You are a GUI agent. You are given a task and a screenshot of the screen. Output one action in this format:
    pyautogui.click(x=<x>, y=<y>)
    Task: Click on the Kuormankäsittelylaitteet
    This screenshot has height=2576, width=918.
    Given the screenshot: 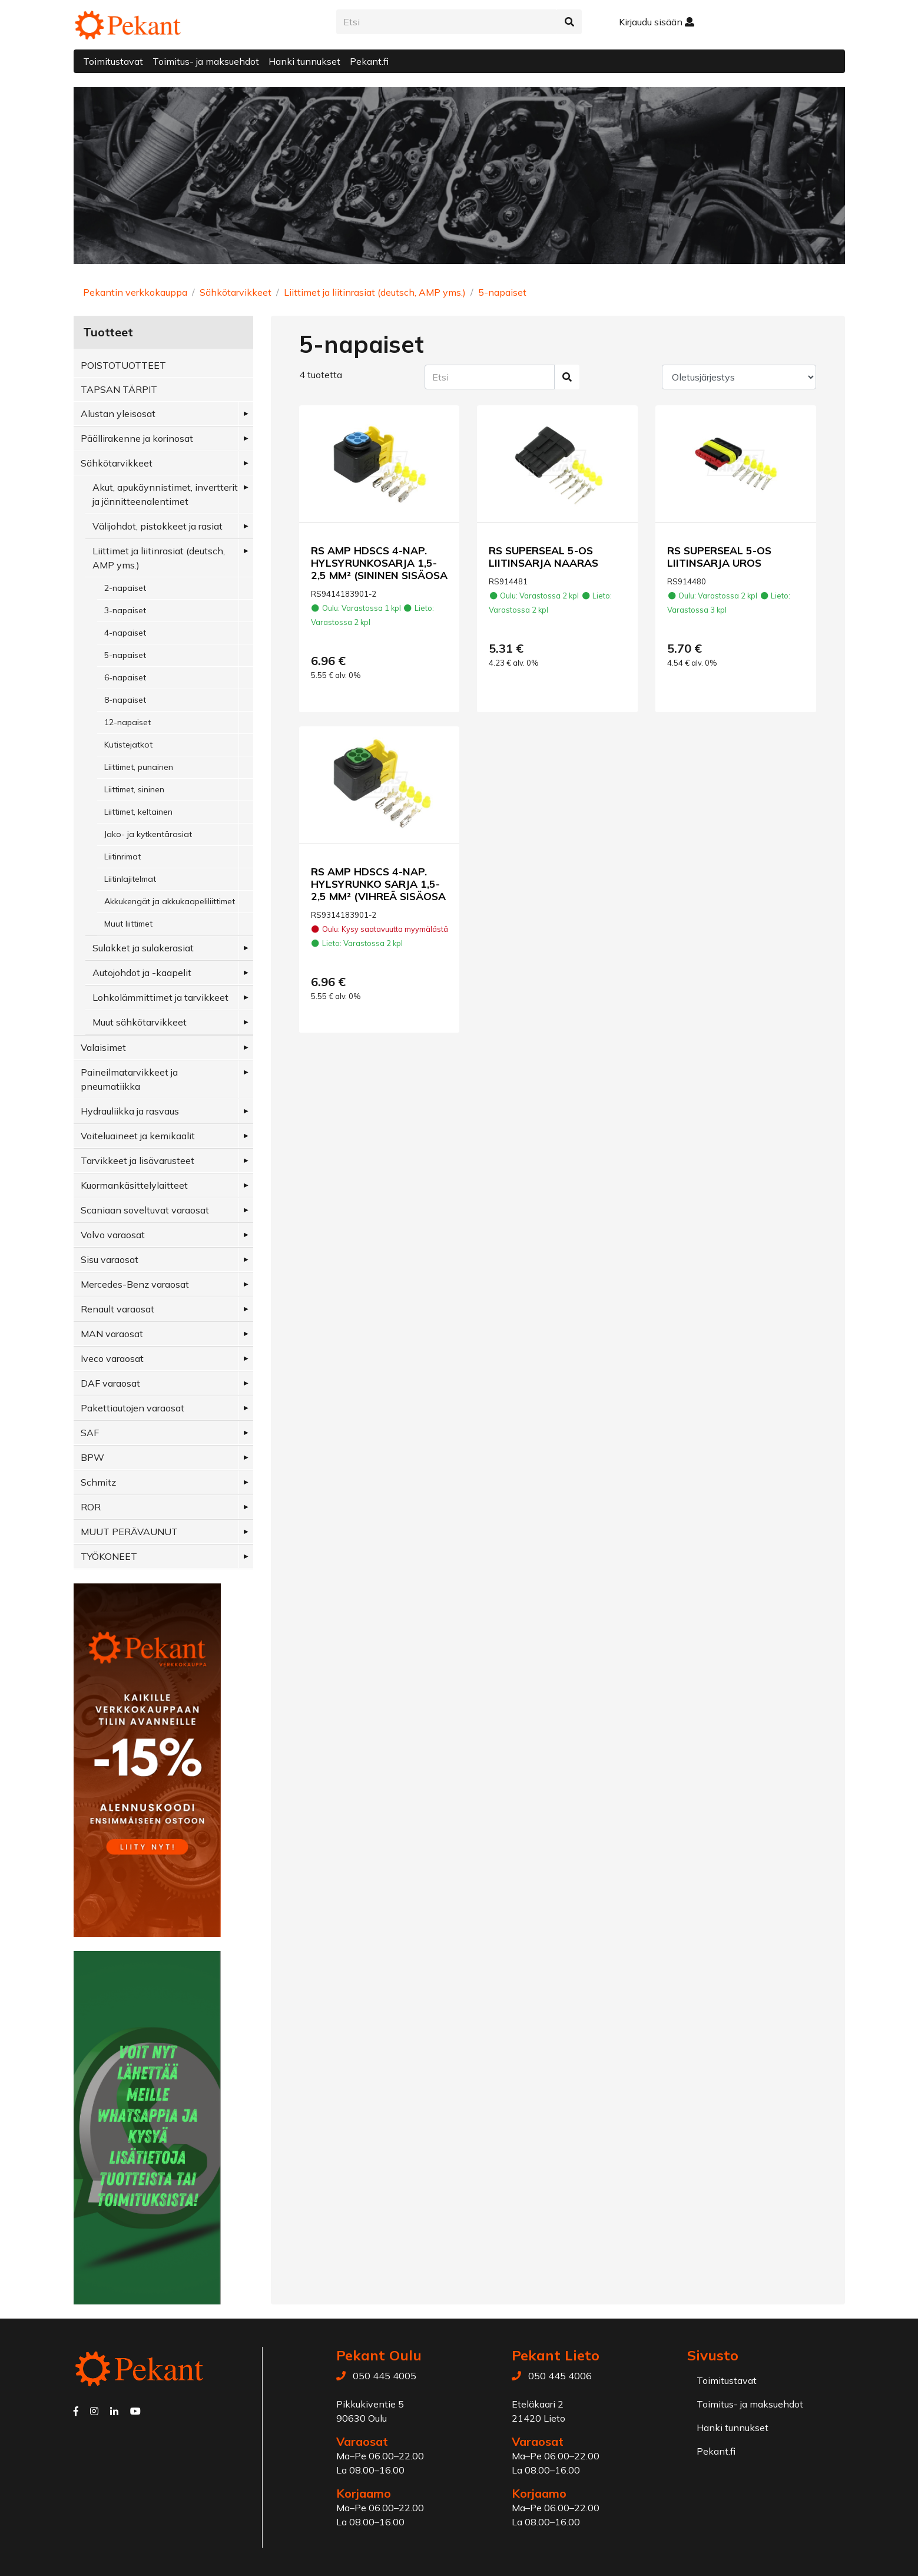 What is the action you would take?
    pyautogui.click(x=134, y=1185)
    